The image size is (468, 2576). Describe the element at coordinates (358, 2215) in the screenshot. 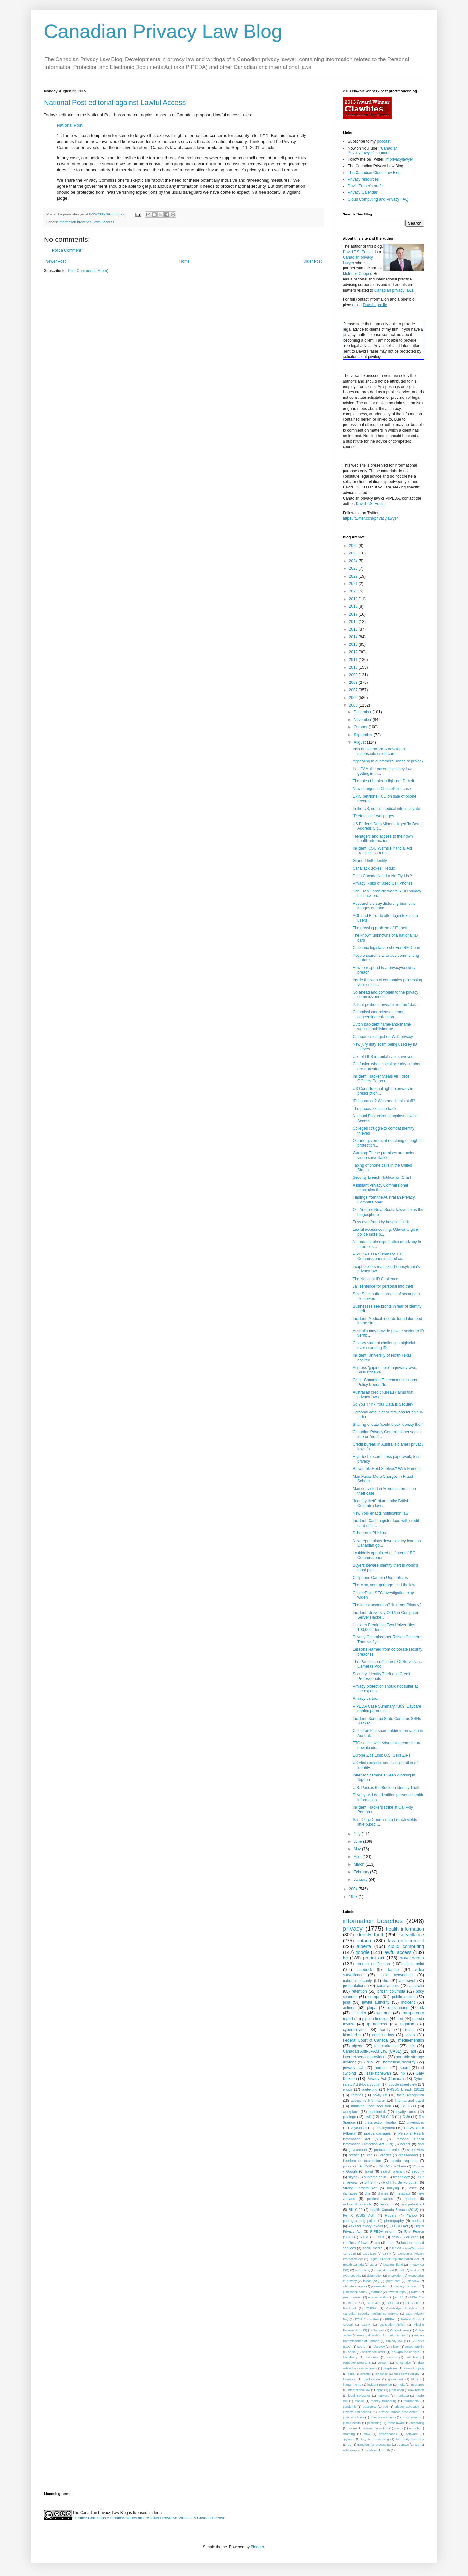

I see `Re X (CSIS Act)` at that location.